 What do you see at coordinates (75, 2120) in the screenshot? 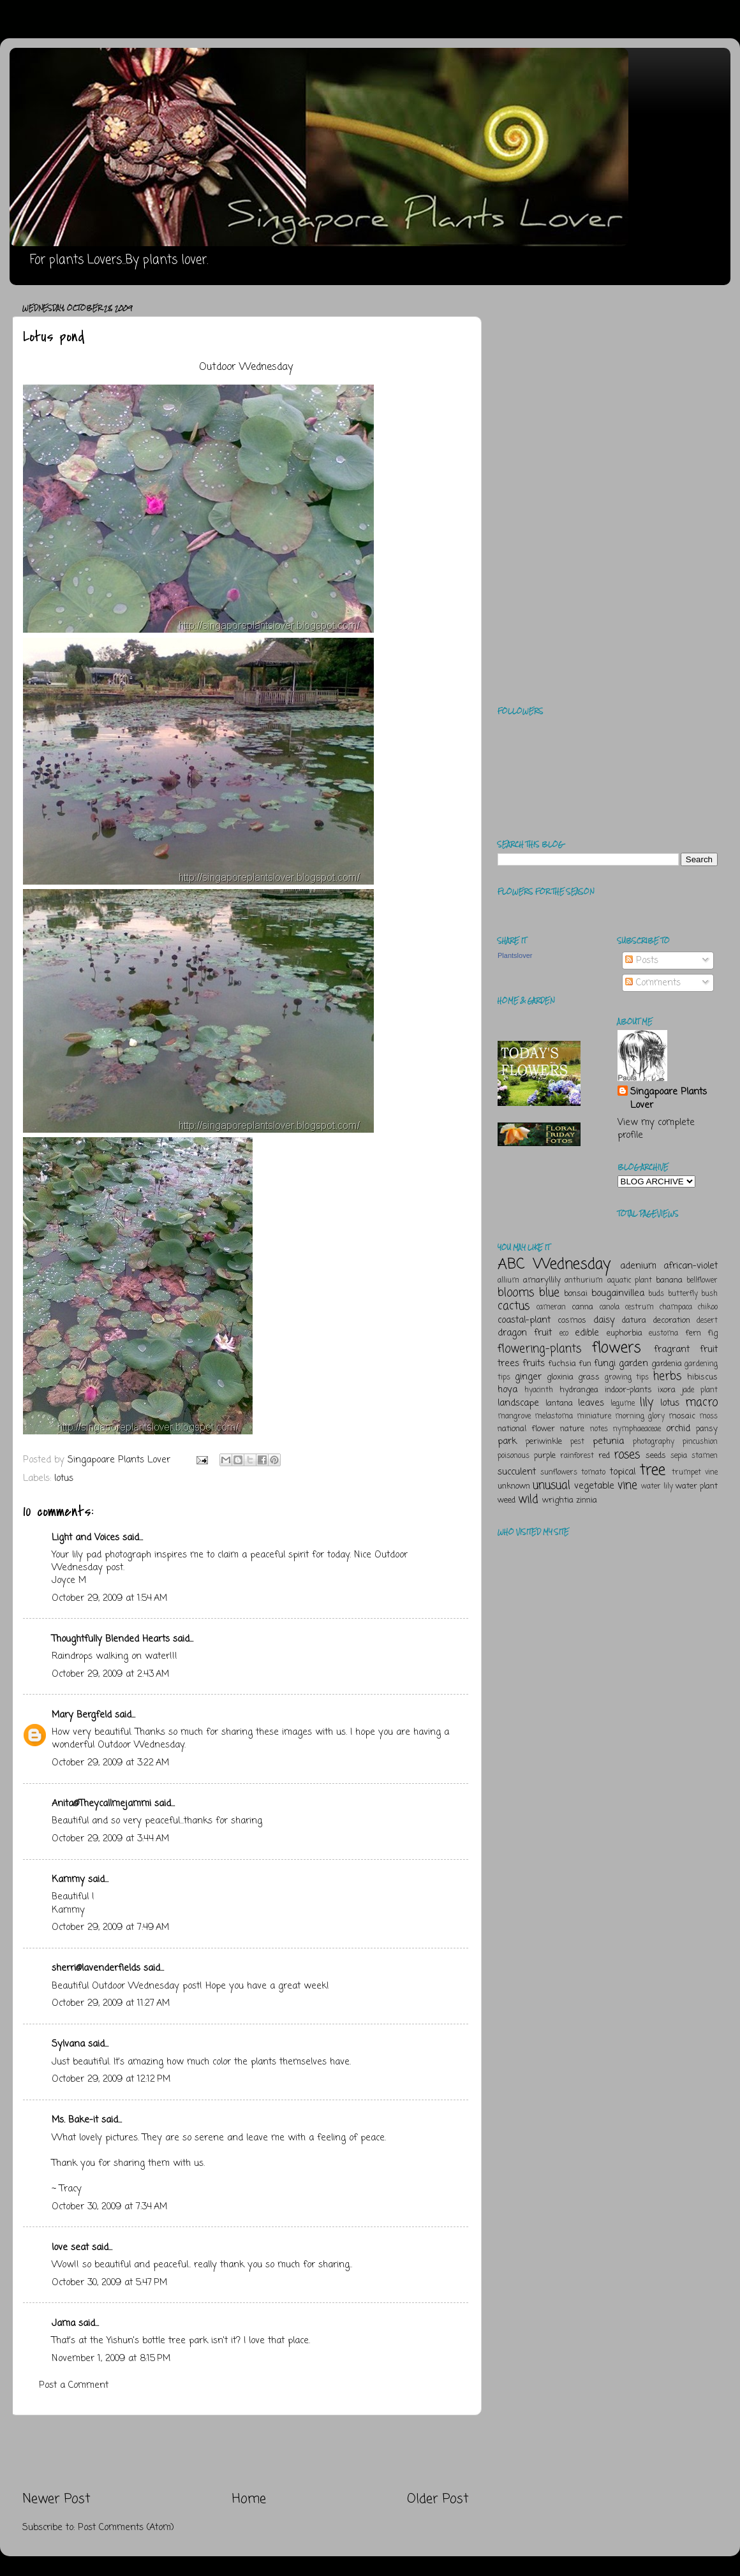
I see `Ms. Bake-it` at bounding box center [75, 2120].